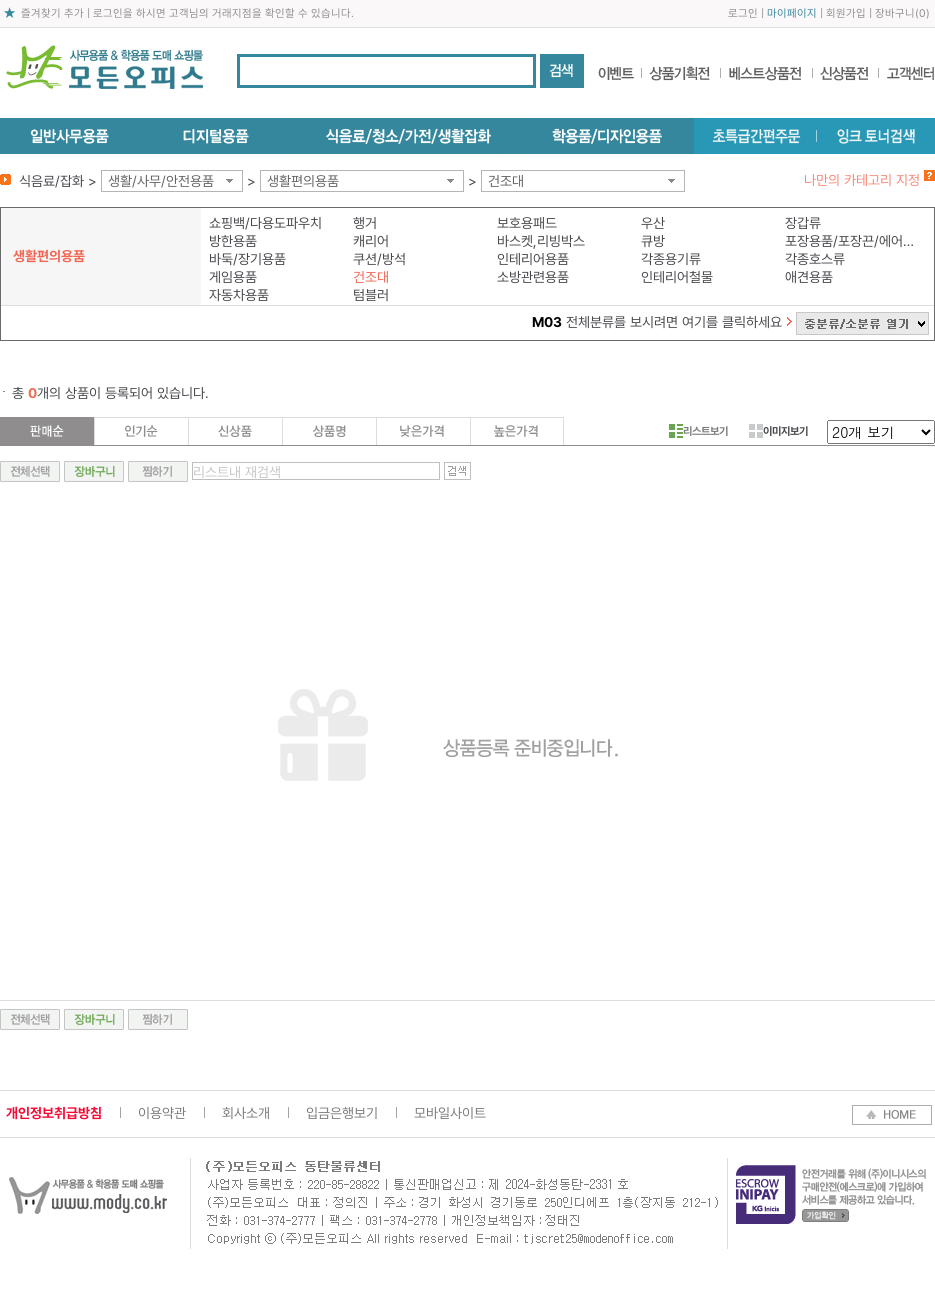  What do you see at coordinates (671, 259) in the screenshot?
I see `각종용기류` at bounding box center [671, 259].